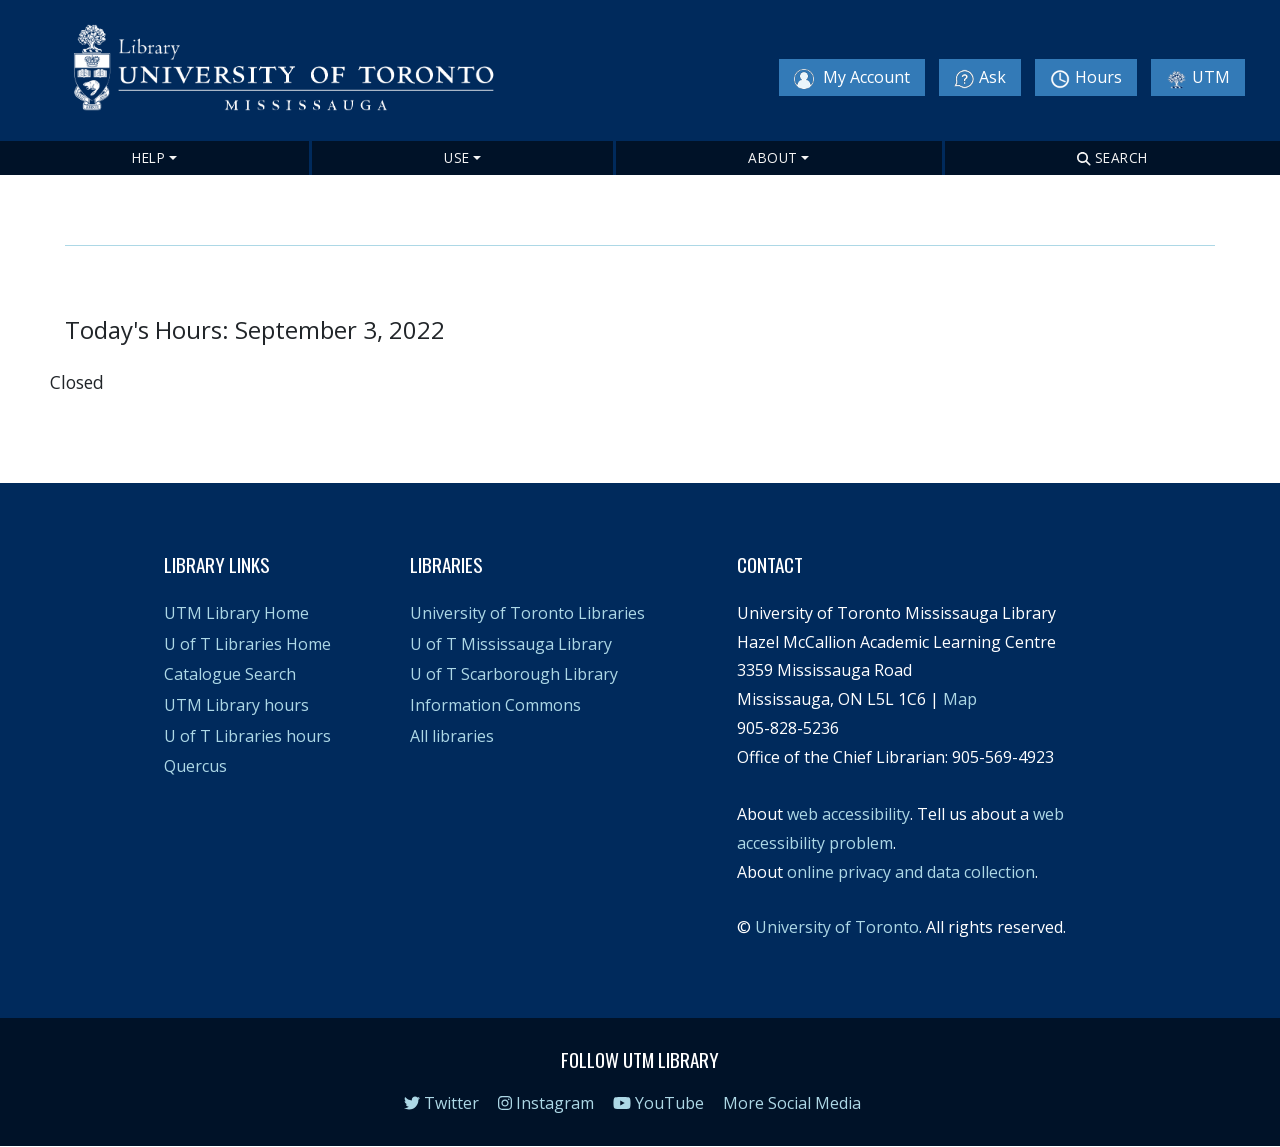 This screenshot has width=1280, height=1147. What do you see at coordinates (441, 1103) in the screenshot?
I see `Twitter` at bounding box center [441, 1103].